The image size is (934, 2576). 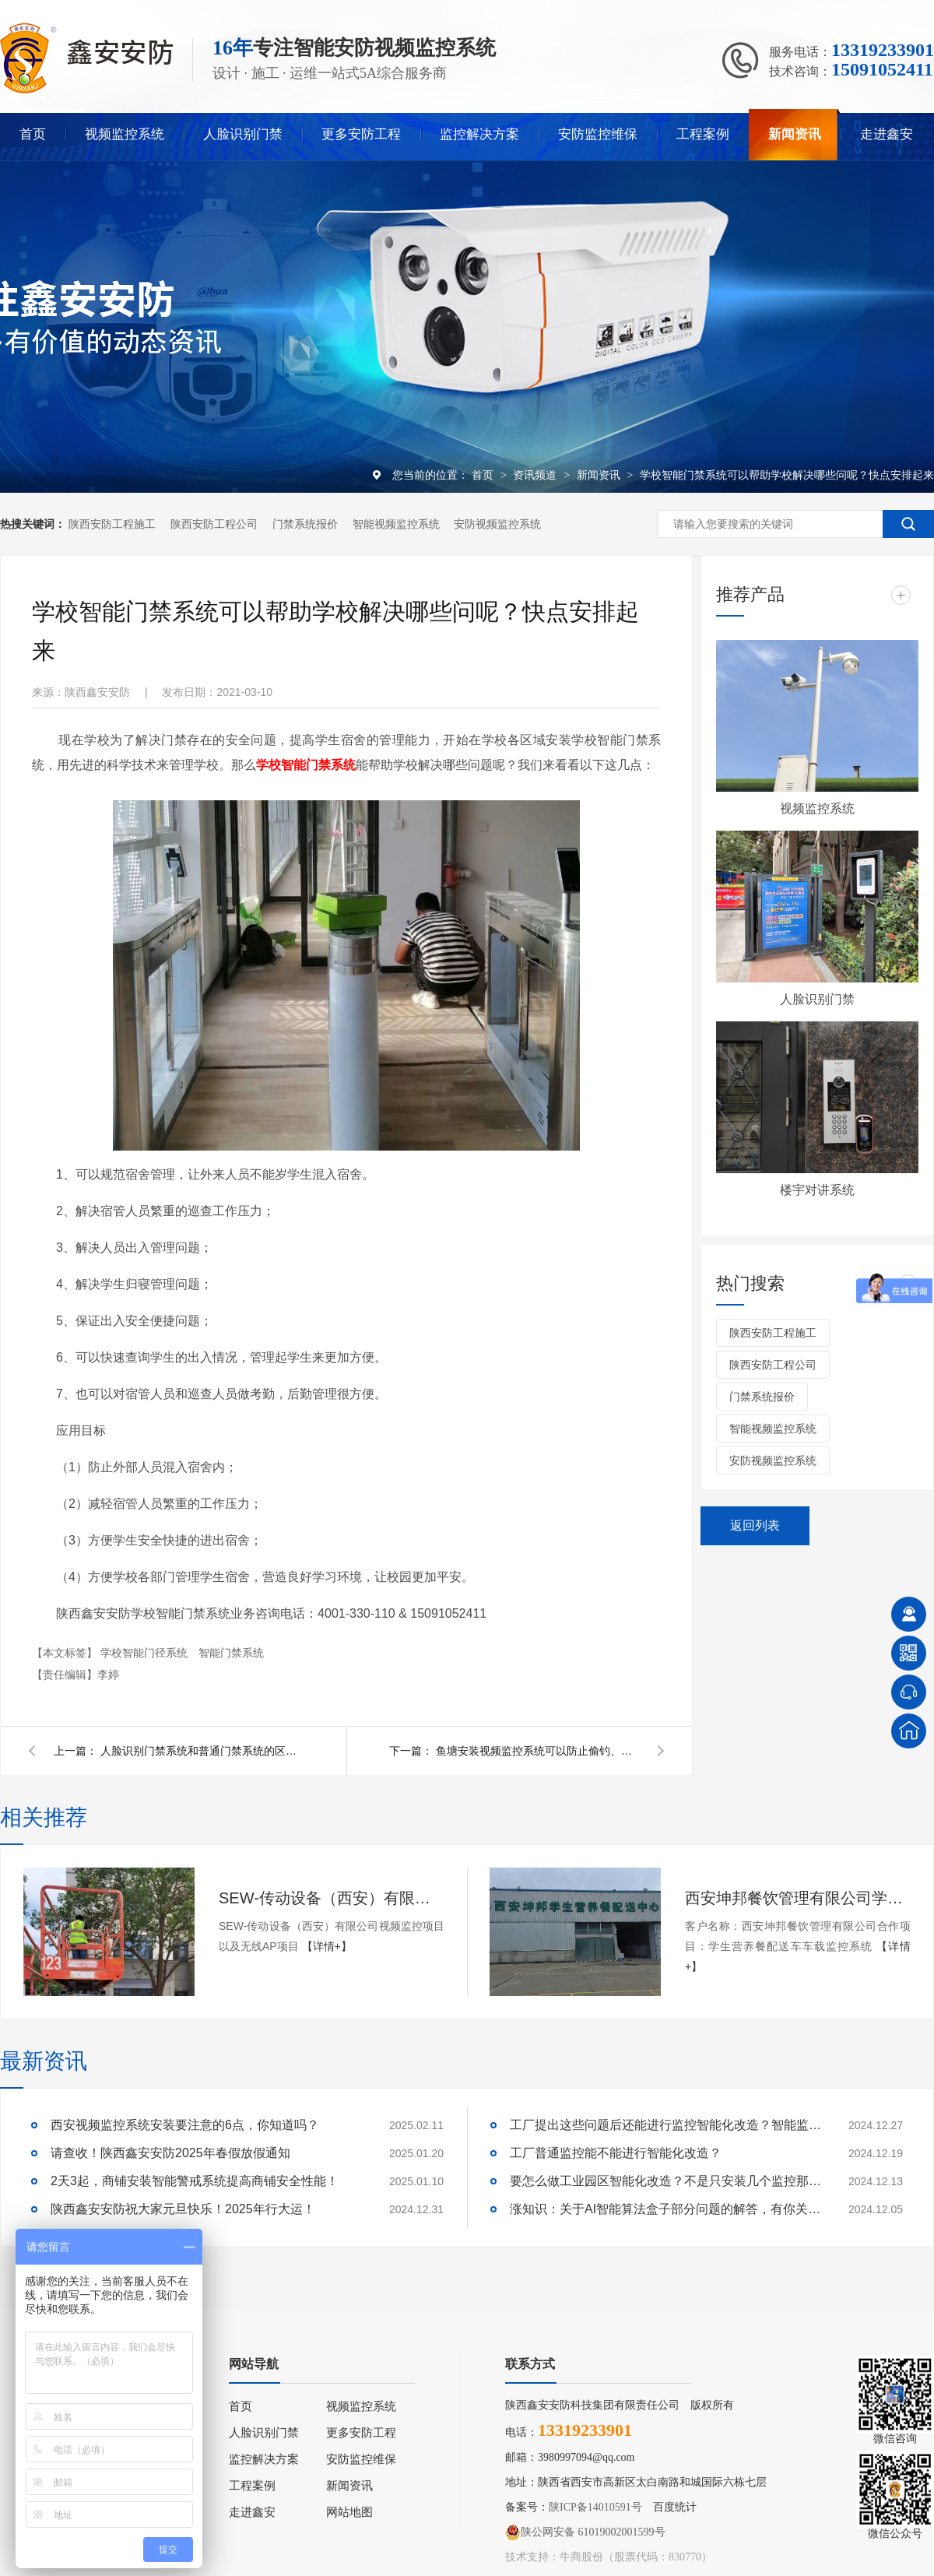 What do you see at coordinates (349, 2512) in the screenshot?
I see `网站地图` at bounding box center [349, 2512].